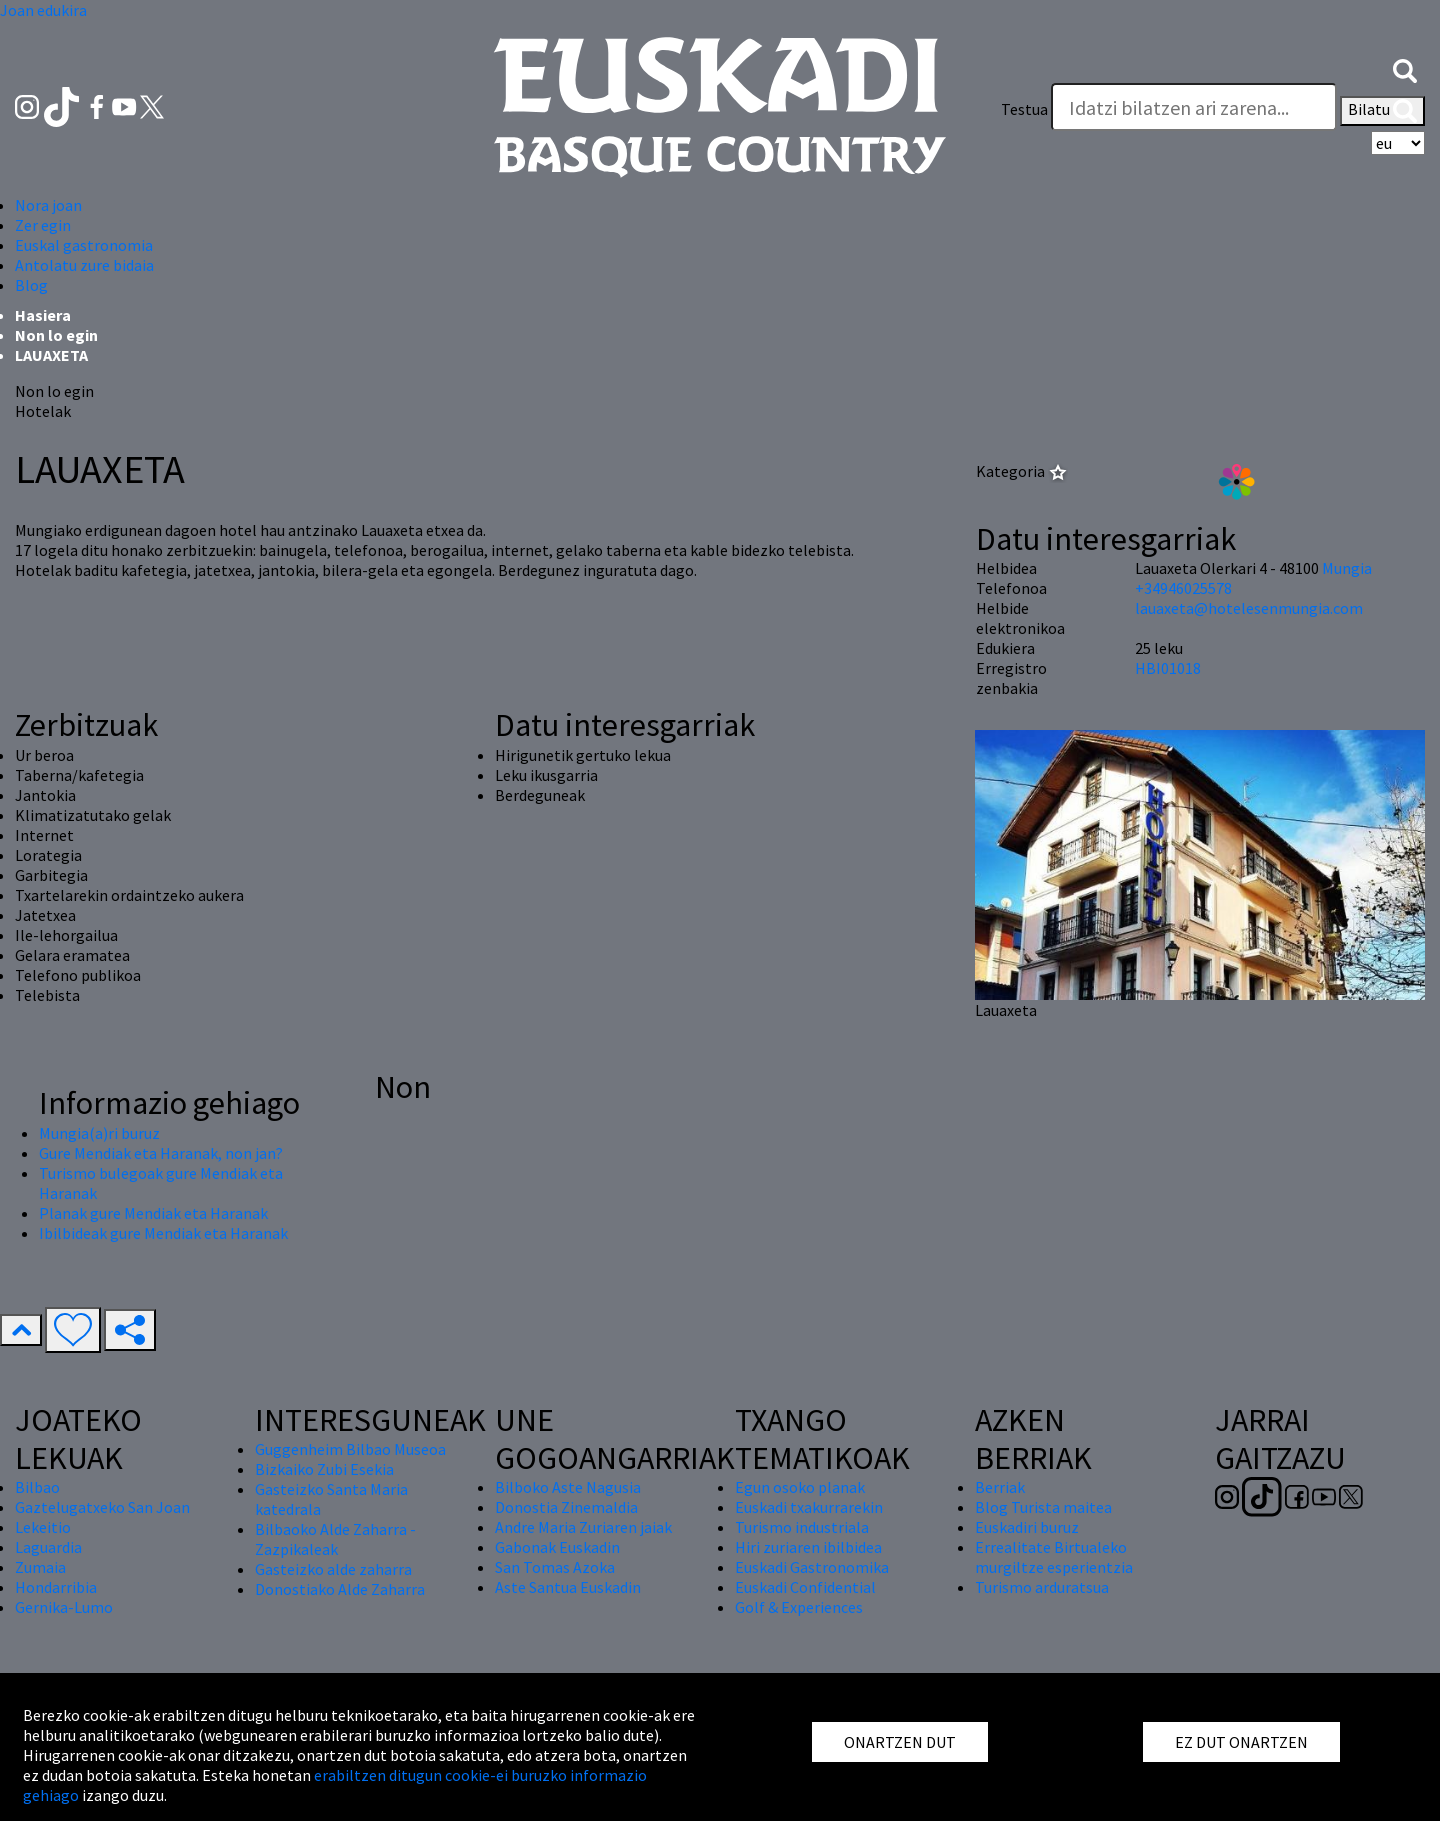 Image resolution: width=1440 pixels, height=1821 pixels. What do you see at coordinates (1405, 69) in the screenshot?
I see `[button]` at bounding box center [1405, 69].